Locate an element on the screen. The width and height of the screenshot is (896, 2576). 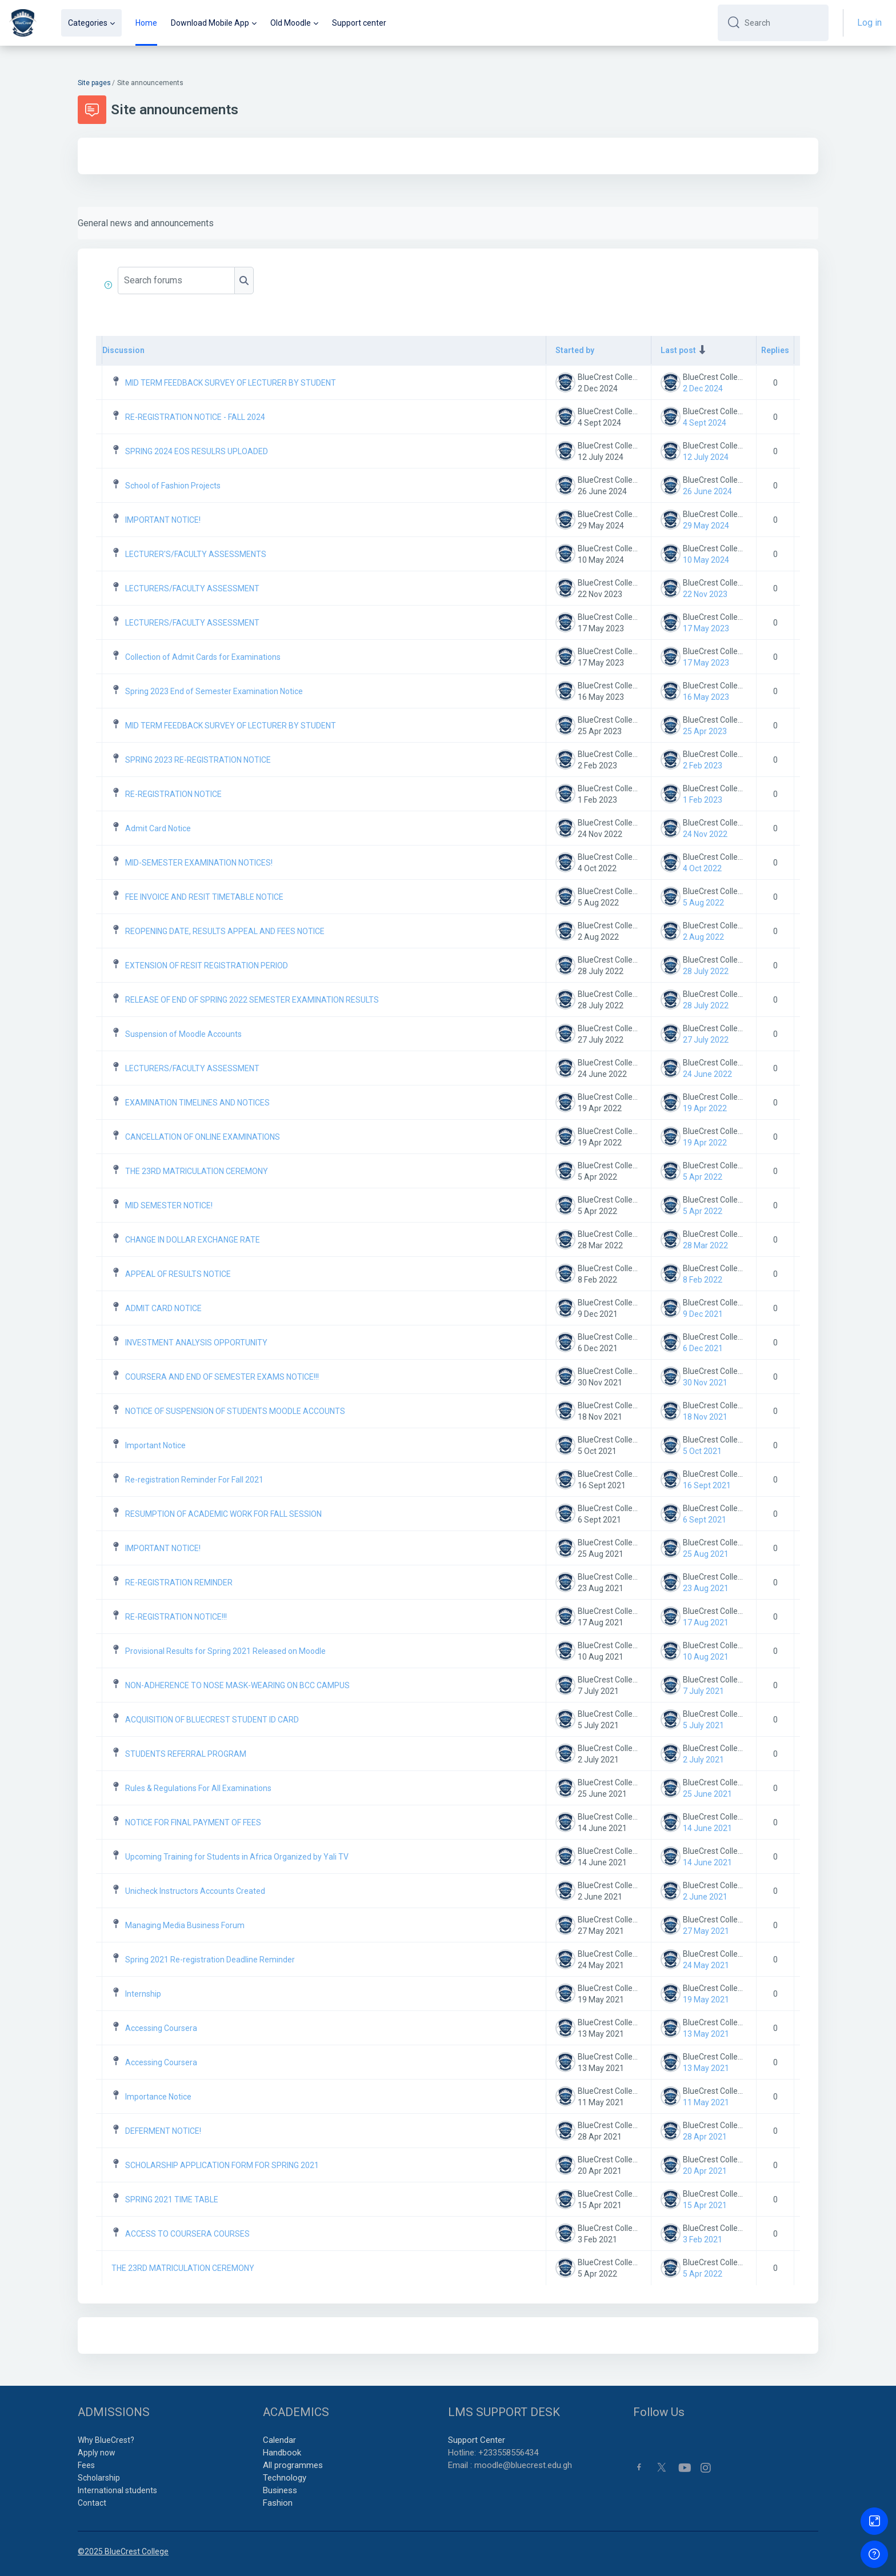
[BCC - Brand Name] is located at coordinates (23, 23).